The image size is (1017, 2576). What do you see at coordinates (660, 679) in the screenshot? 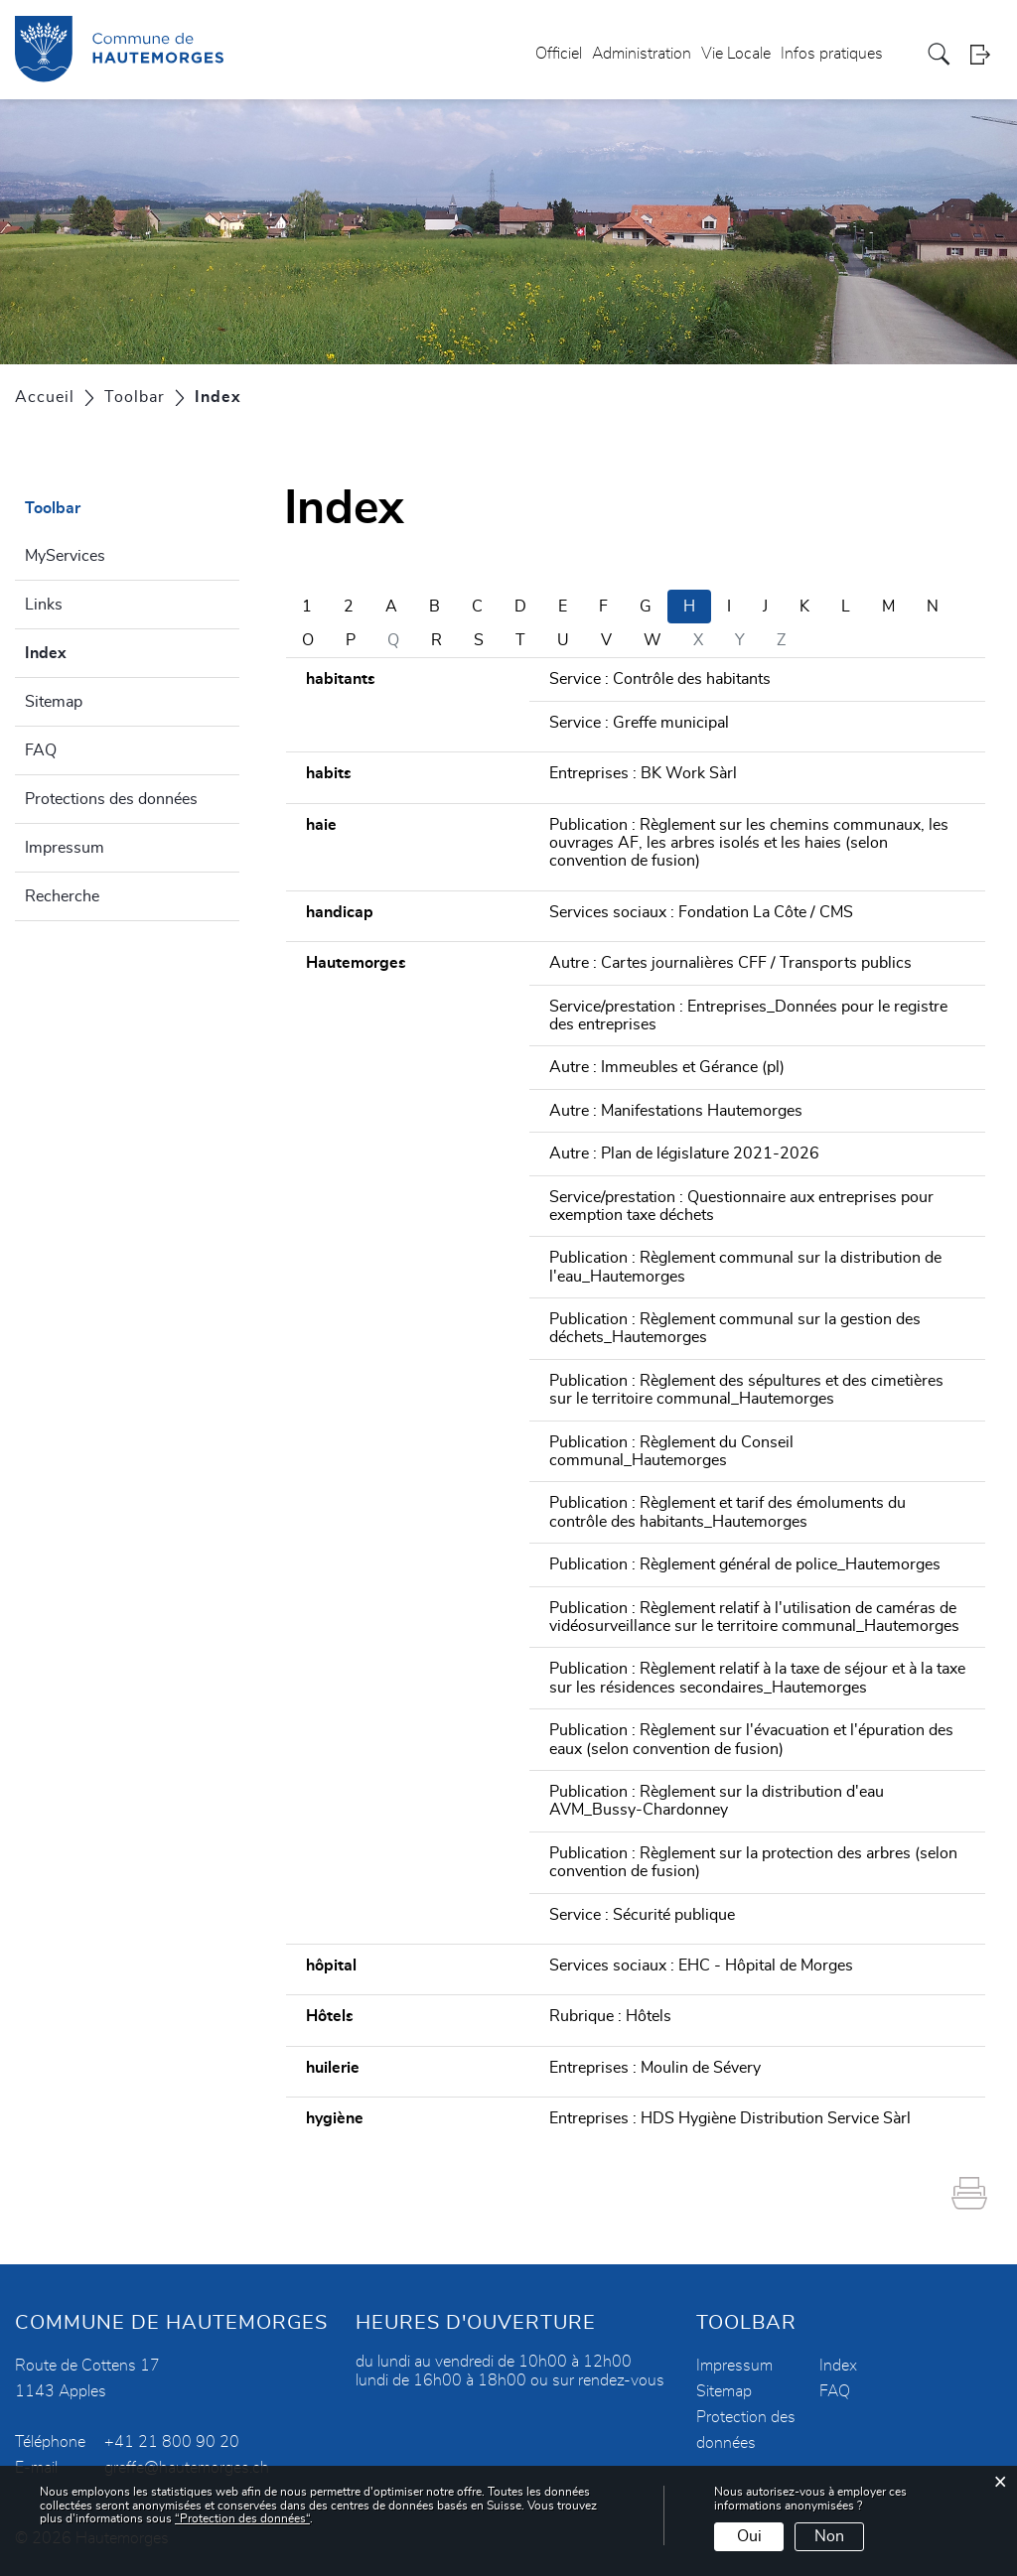
I see `Service : Contrôle des habitants` at bounding box center [660, 679].